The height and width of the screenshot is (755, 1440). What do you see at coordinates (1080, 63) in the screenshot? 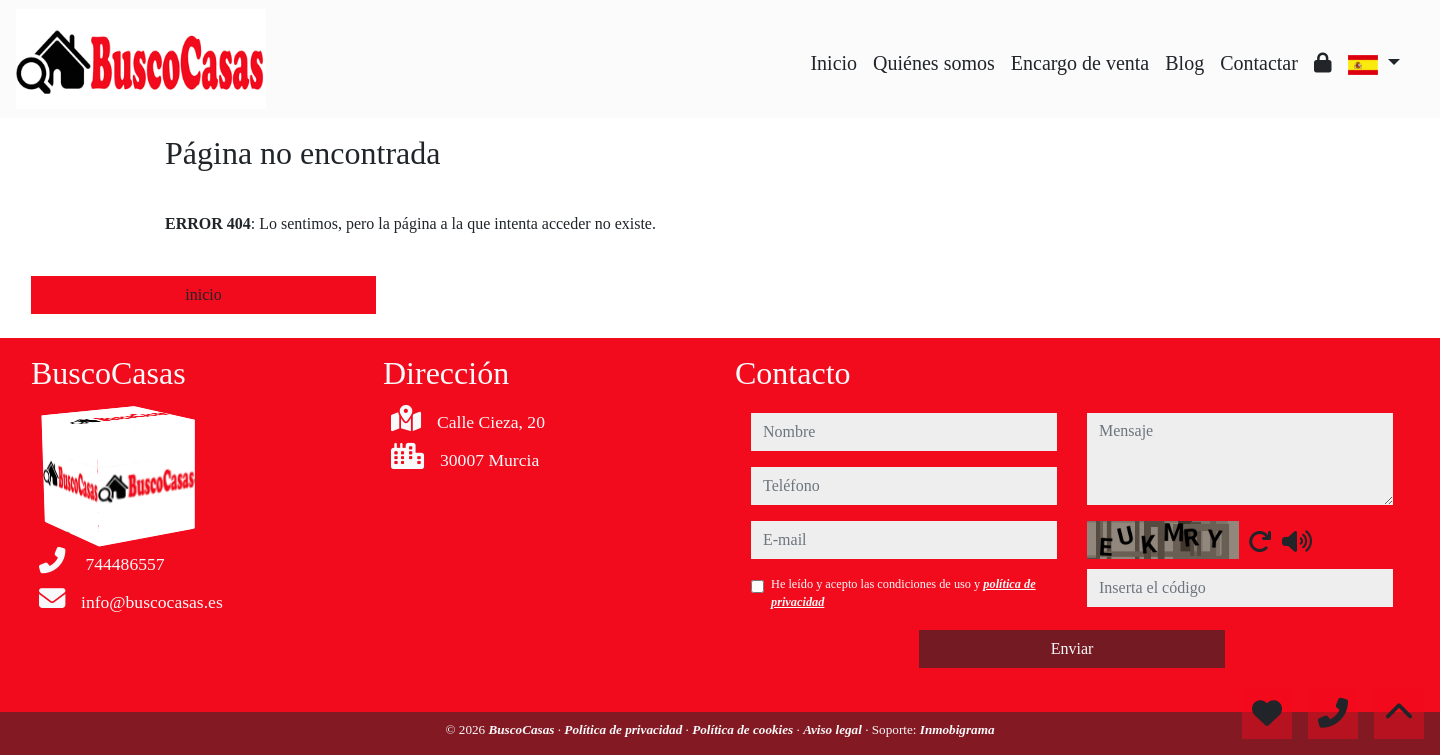
I see `Encargo de venta` at bounding box center [1080, 63].